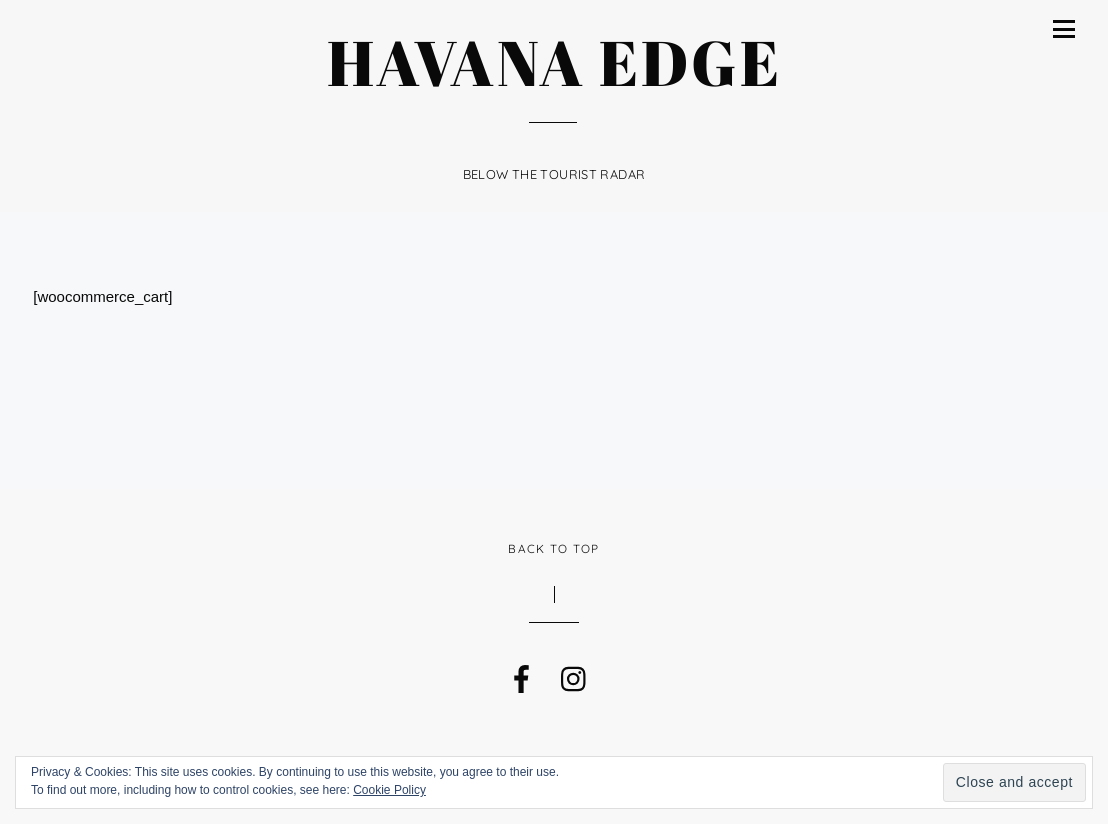  I want to click on Cookie Policy, so click(389, 790).